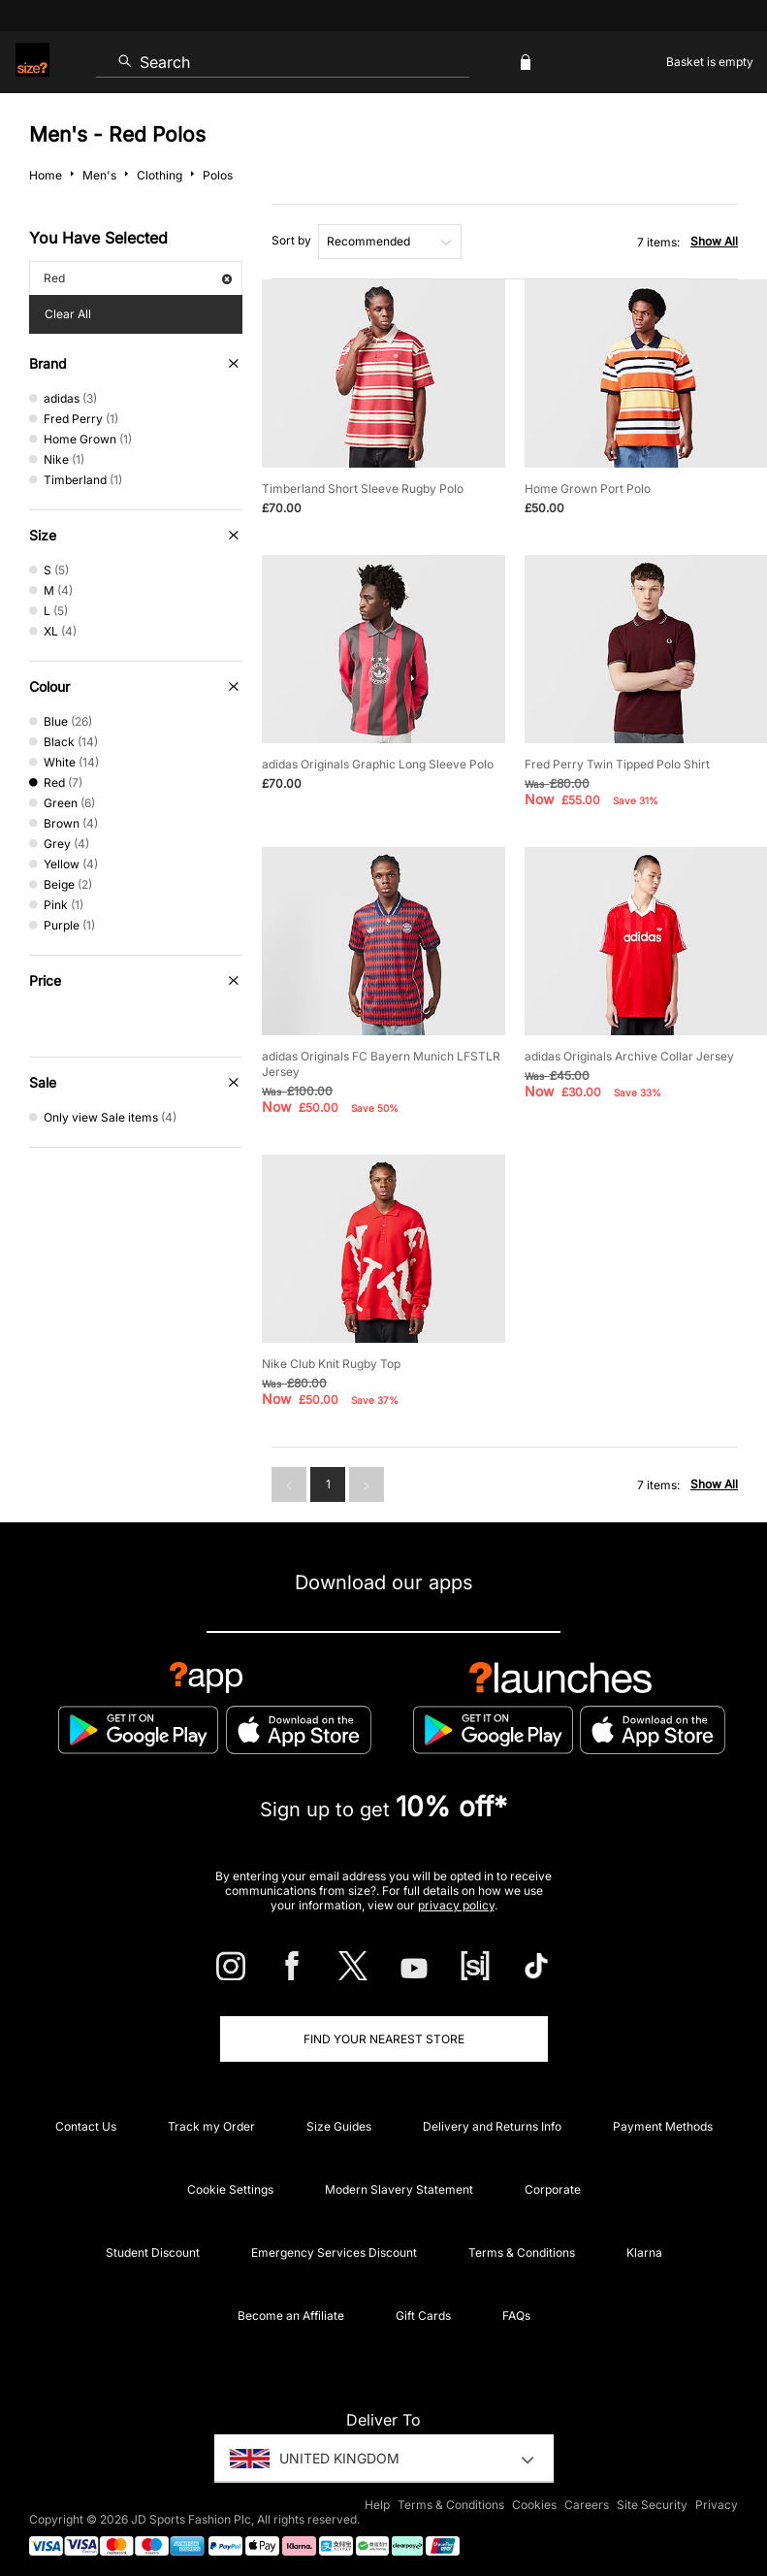  What do you see at coordinates (138, 278) in the screenshot?
I see `Red` at bounding box center [138, 278].